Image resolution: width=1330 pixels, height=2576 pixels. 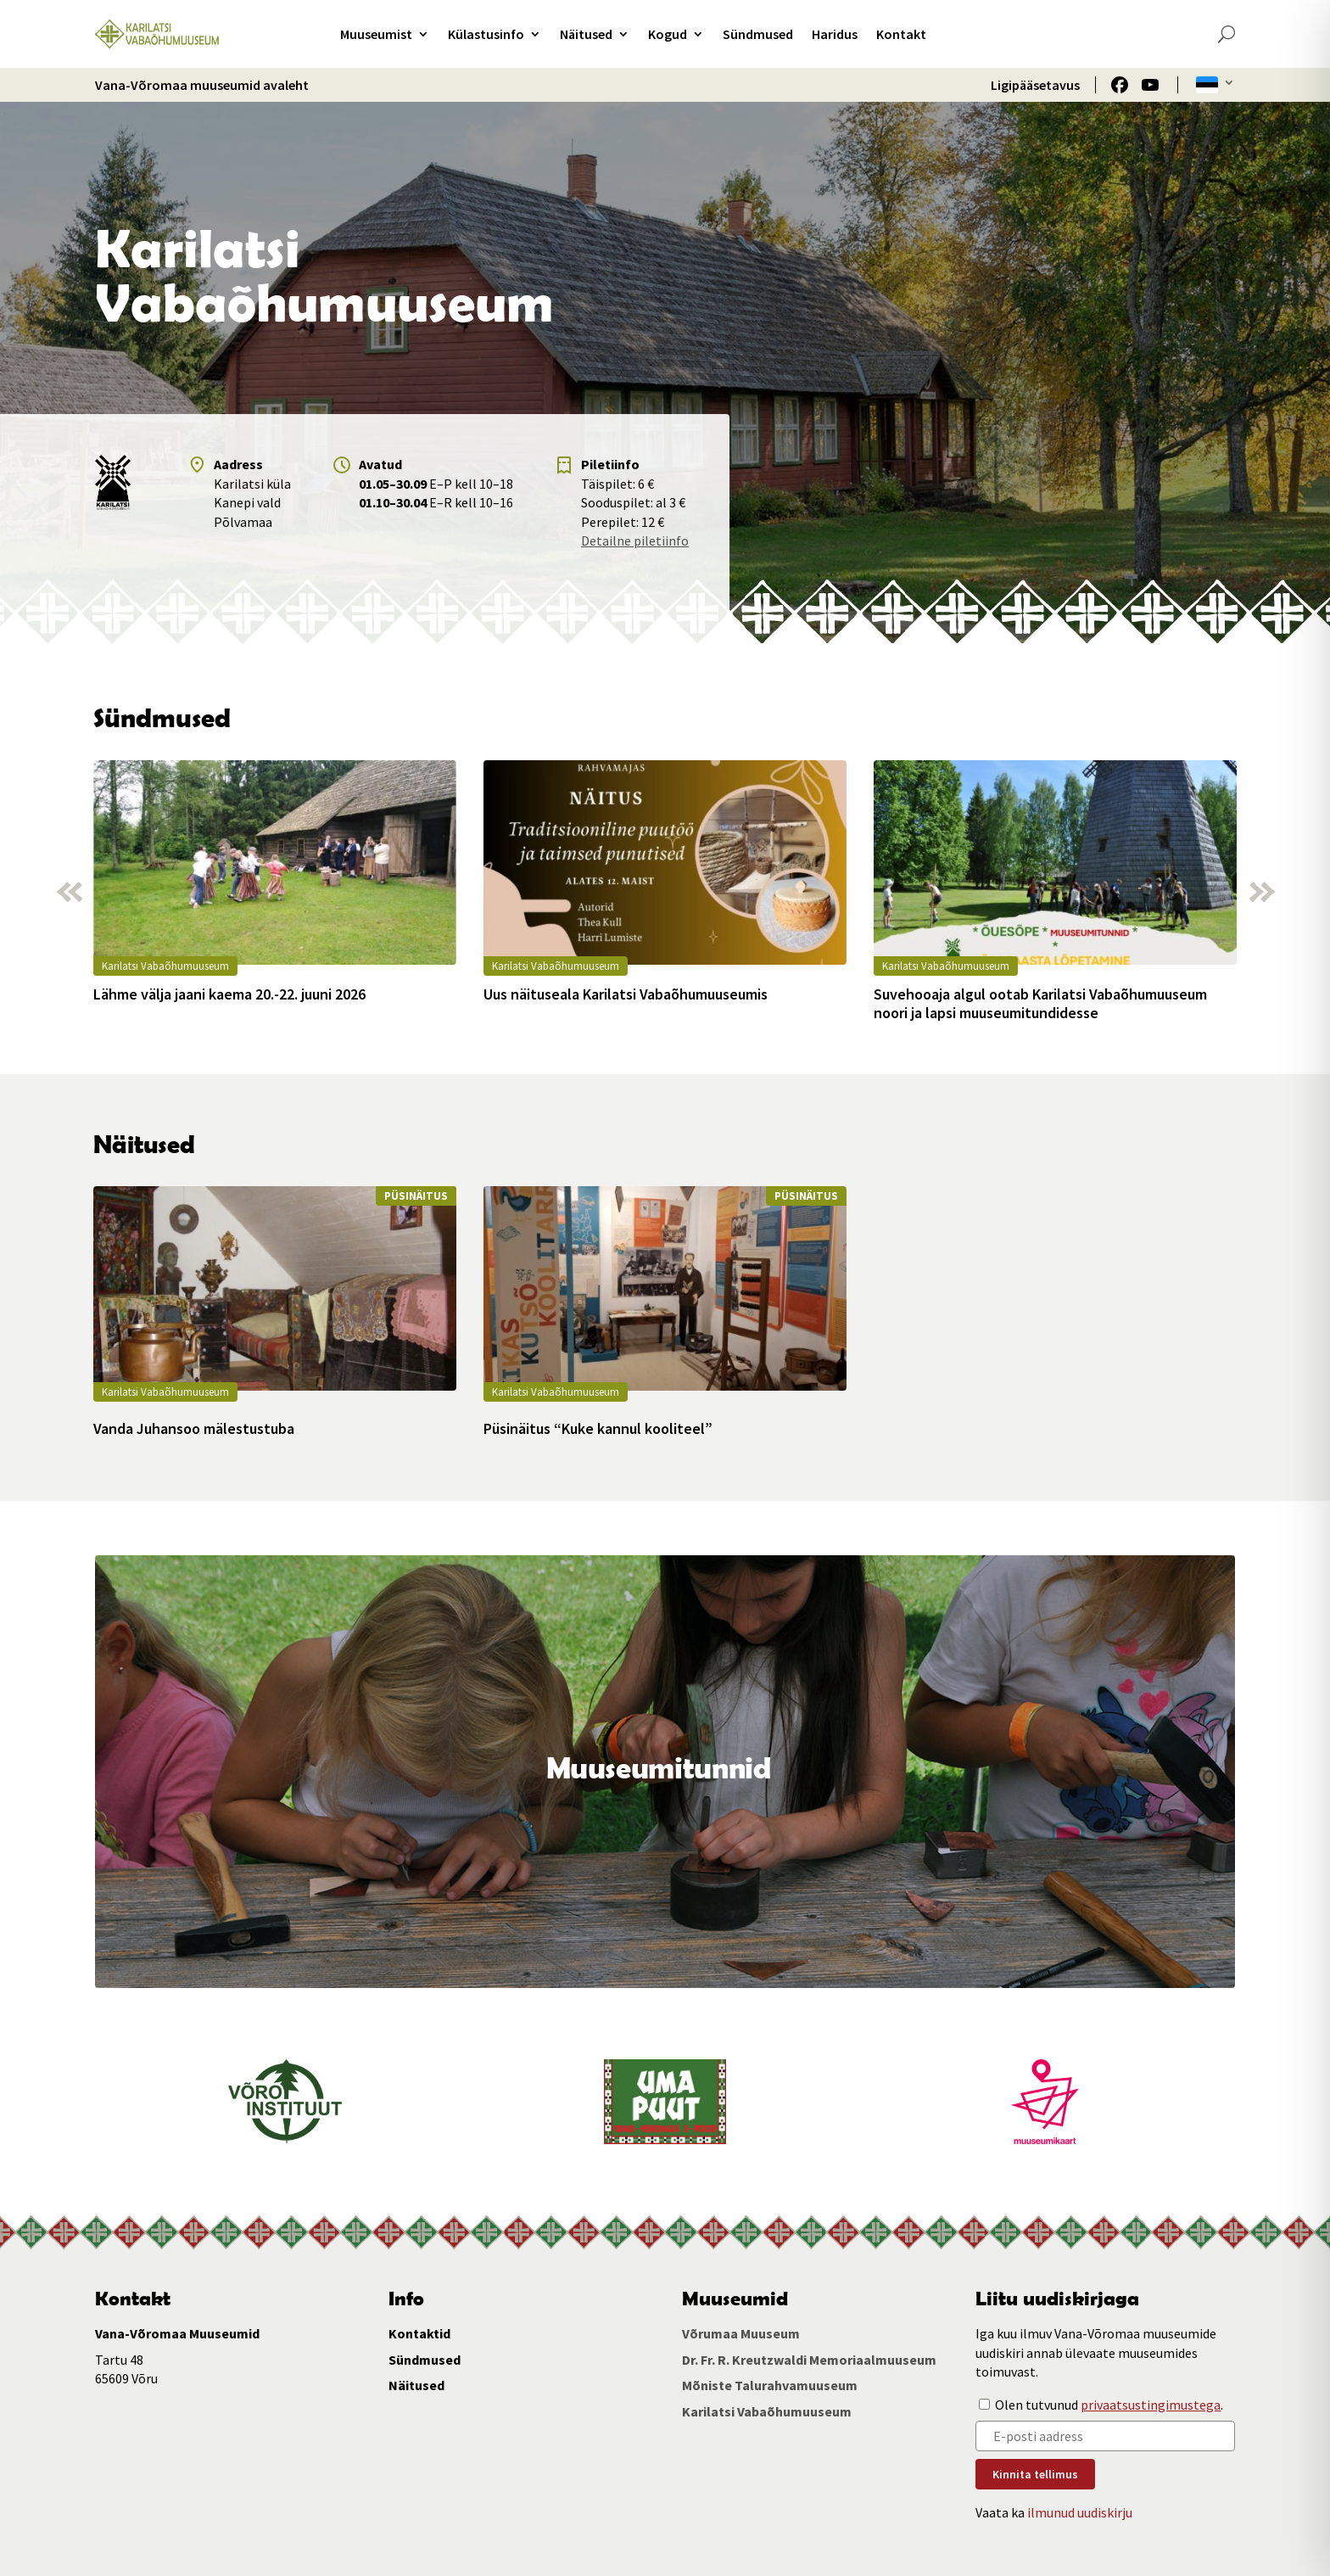 I want to click on Kogud, so click(x=667, y=33).